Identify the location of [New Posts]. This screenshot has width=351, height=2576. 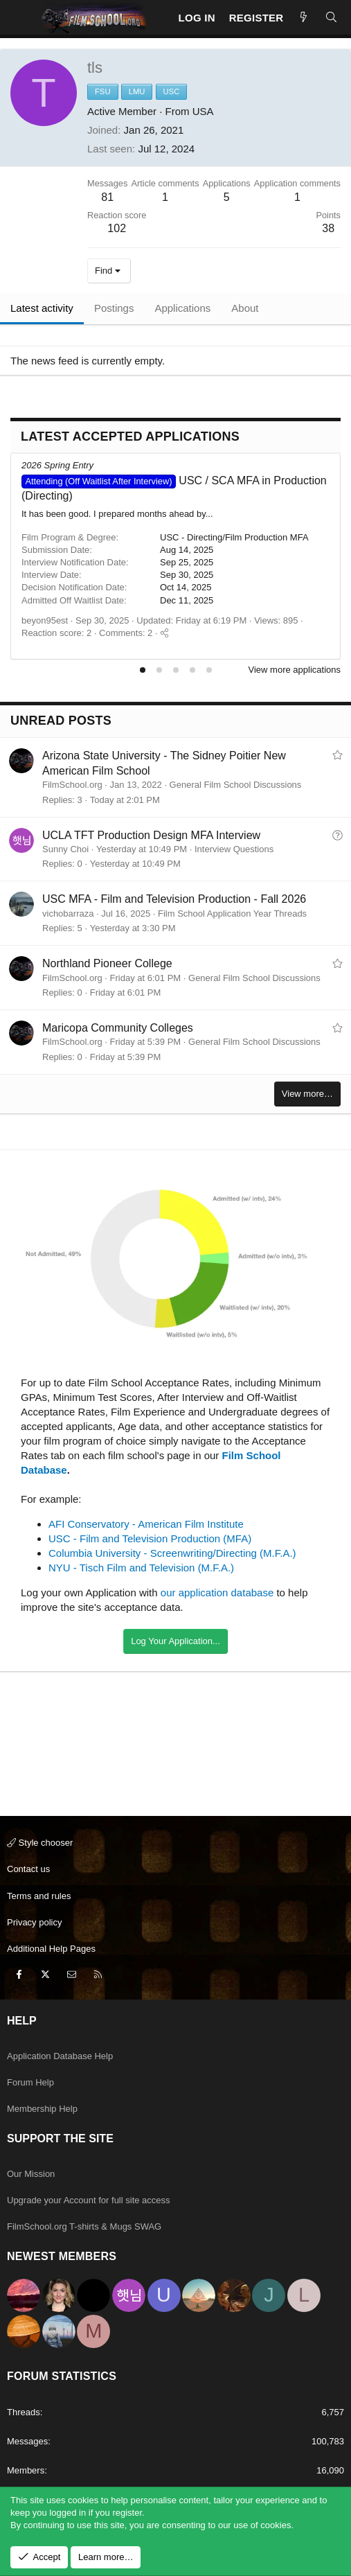
(303, 17).